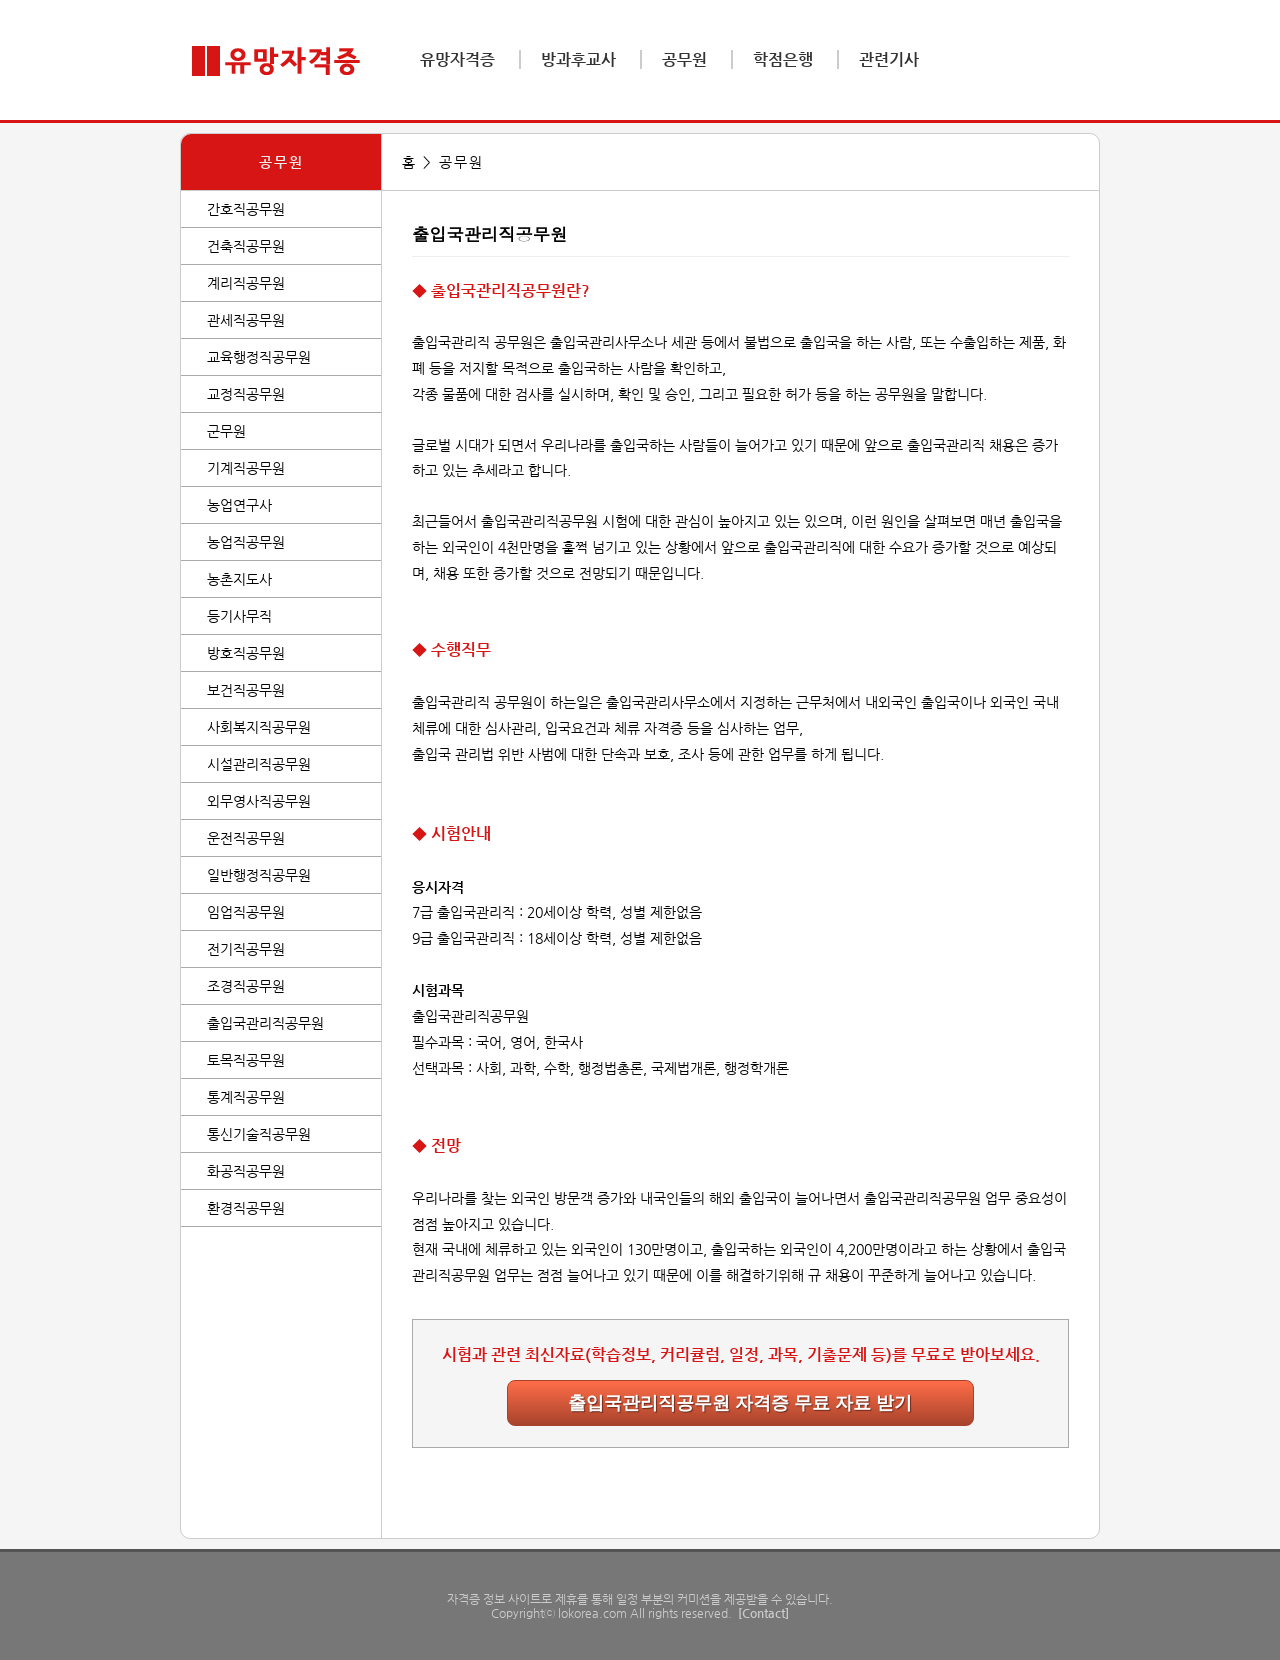  Describe the element at coordinates (259, 1134) in the screenshot. I see `통신기술직공무원` at that location.